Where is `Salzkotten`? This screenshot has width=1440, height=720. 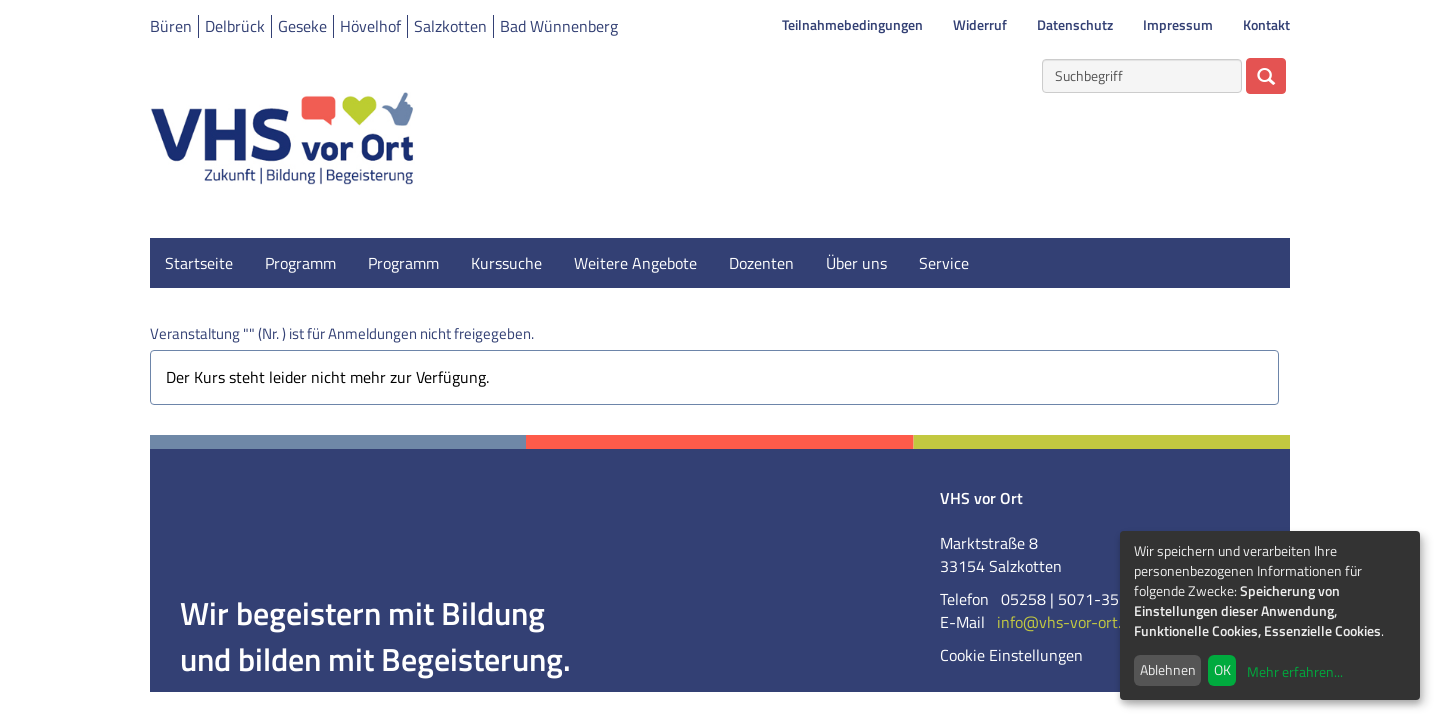 Salzkotten is located at coordinates (450, 26).